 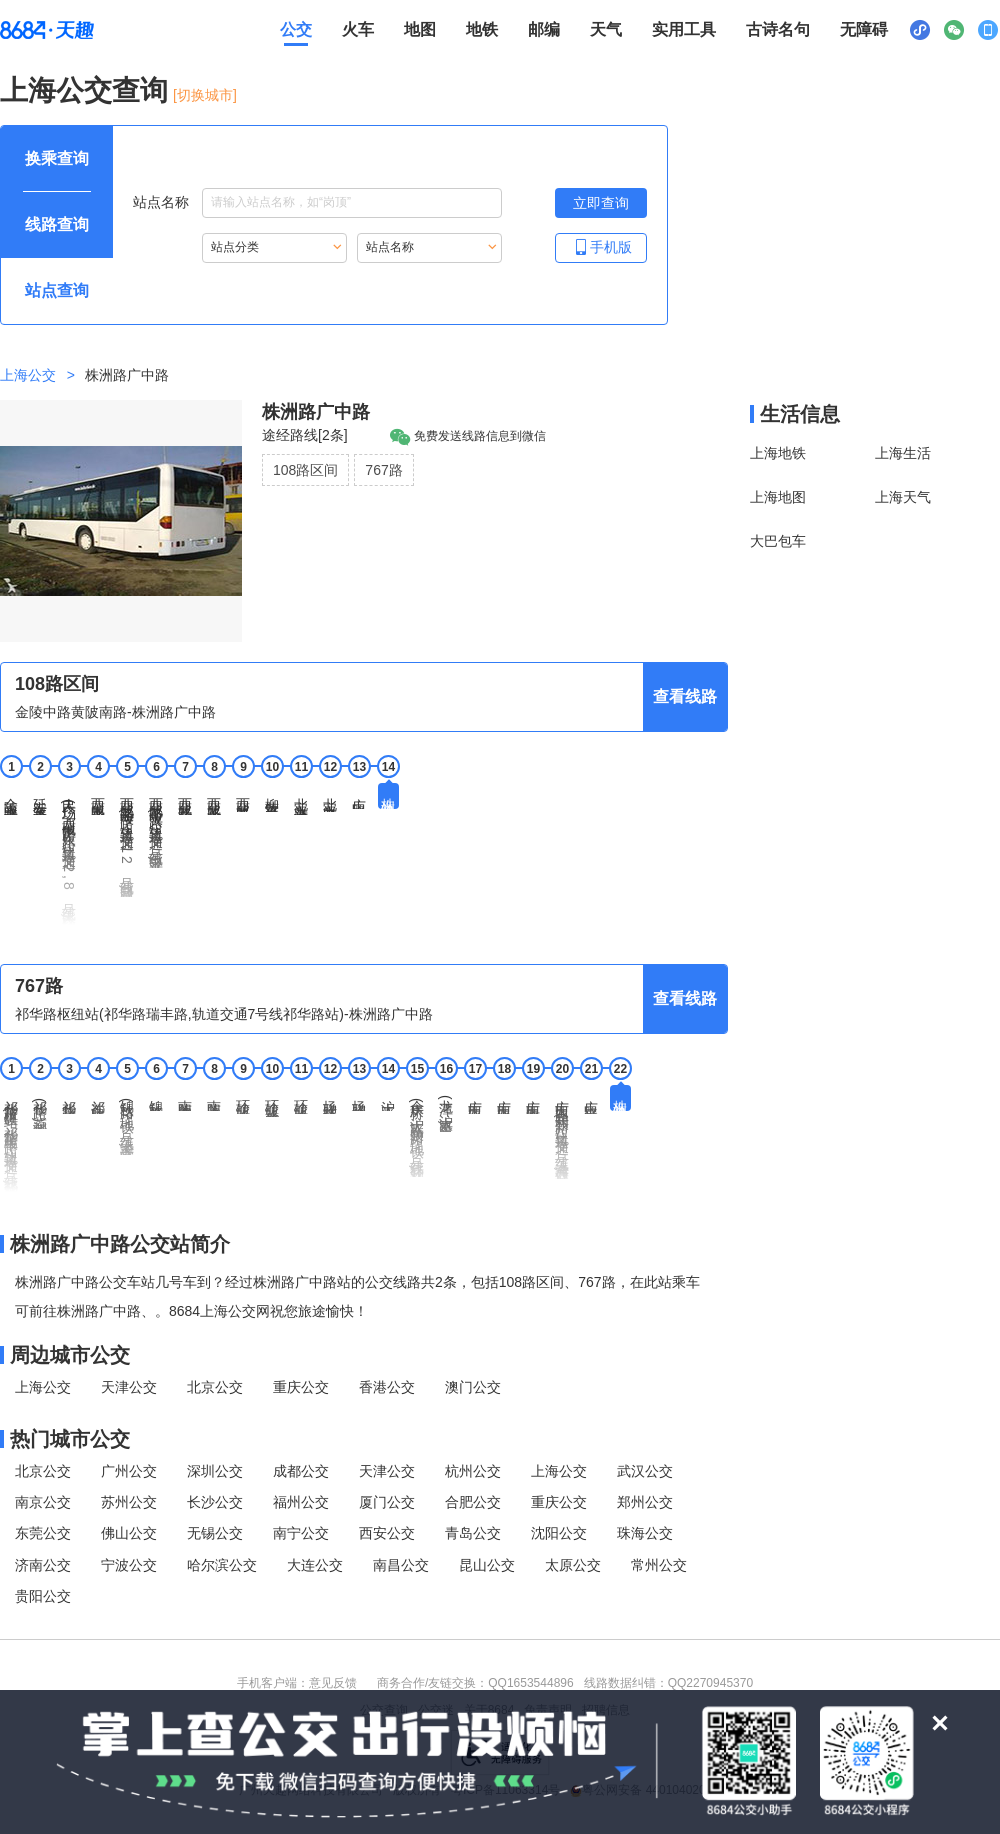 What do you see at coordinates (420, 29) in the screenshot?
I see `地图` at bounding box center [420, 29].